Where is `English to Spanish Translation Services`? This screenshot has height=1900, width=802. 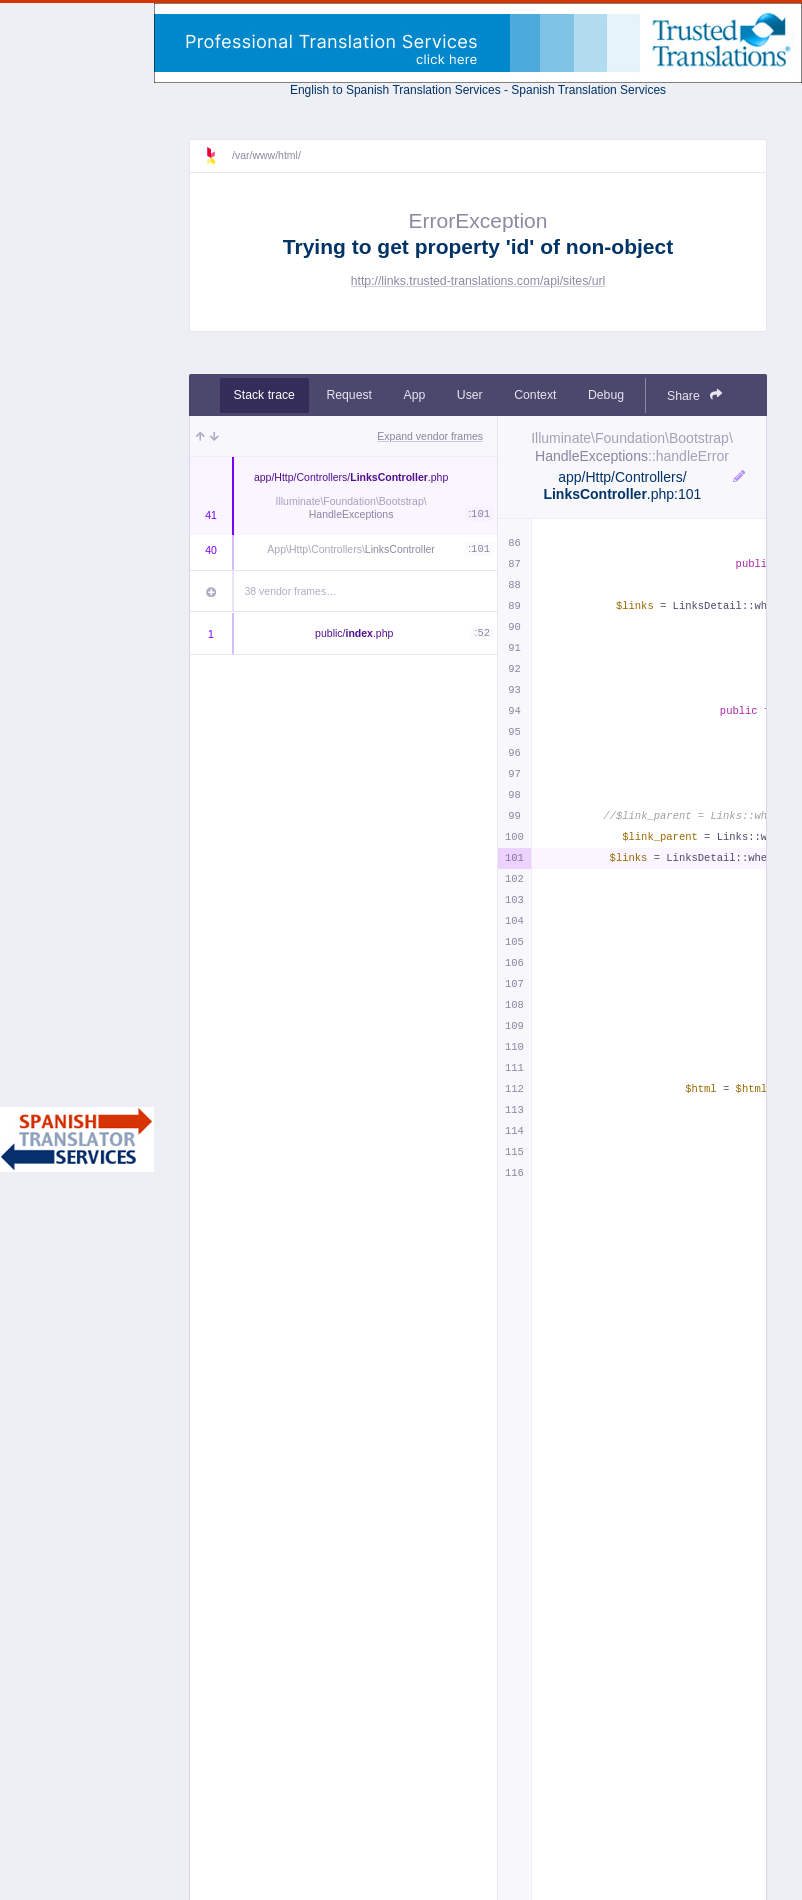 English to Spanish Translation Services is located at coordinates (395, 90).